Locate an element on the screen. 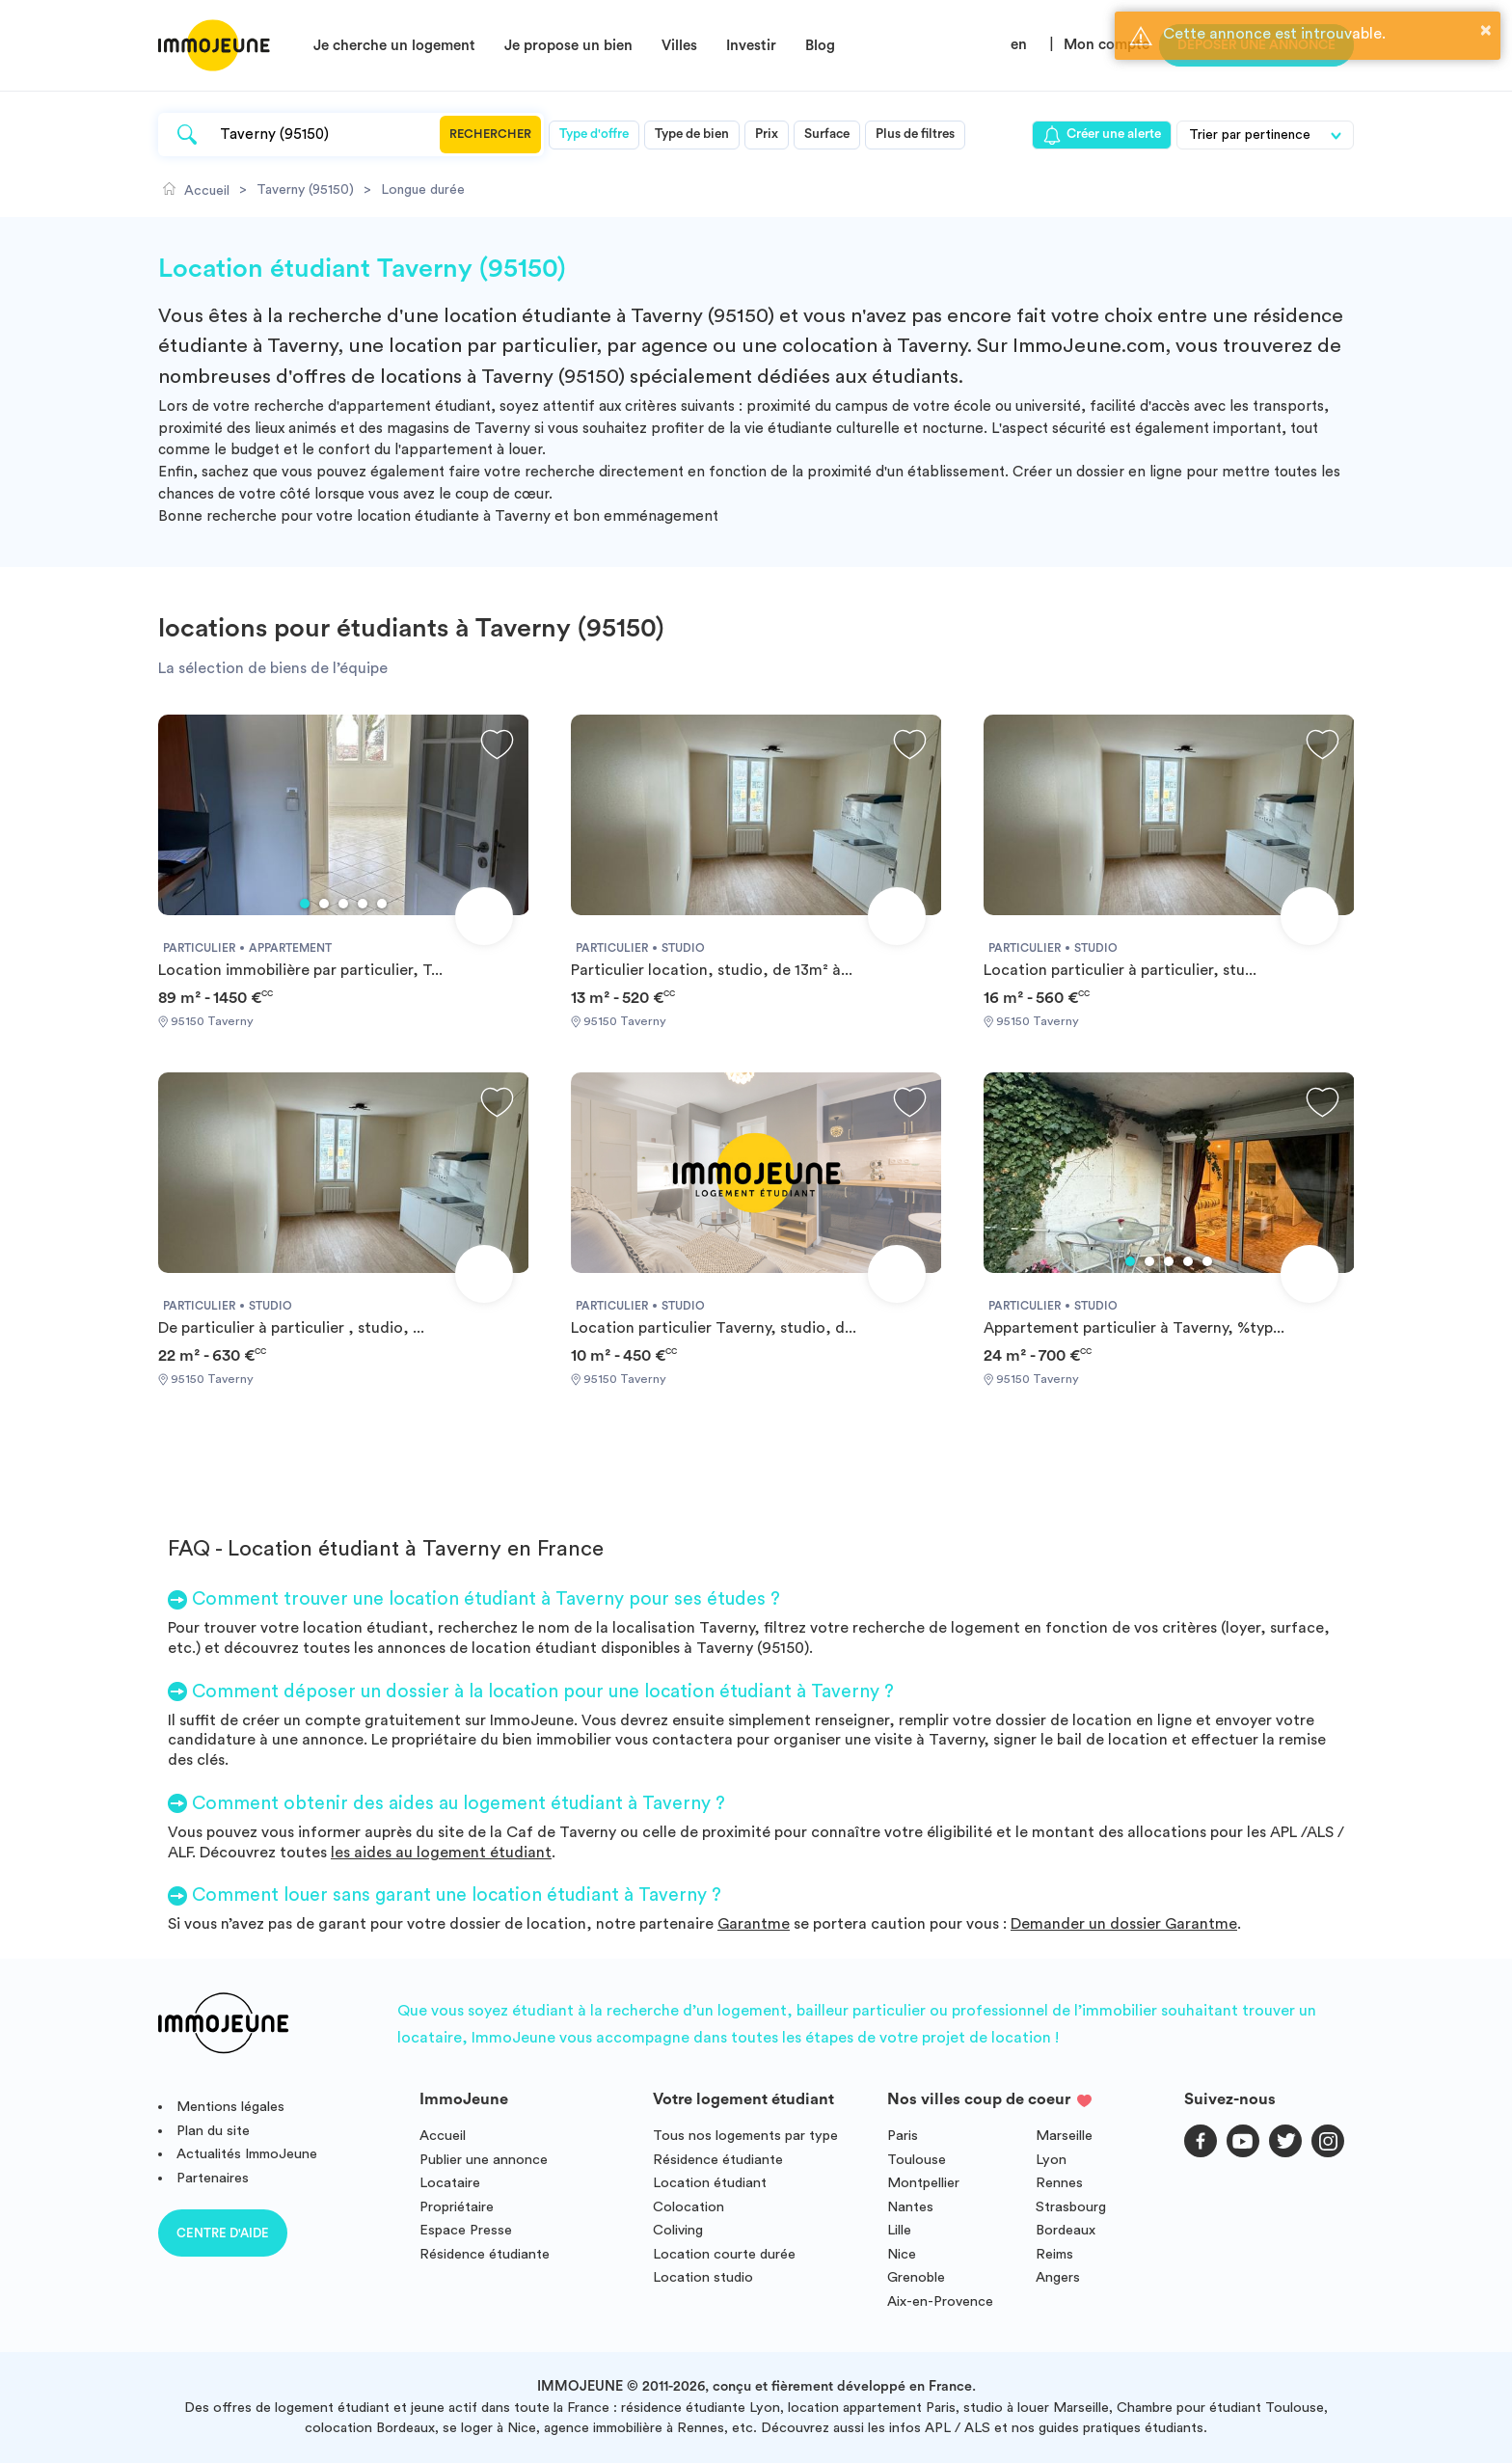  Location courte durée is located at coordinates (724, 2254).